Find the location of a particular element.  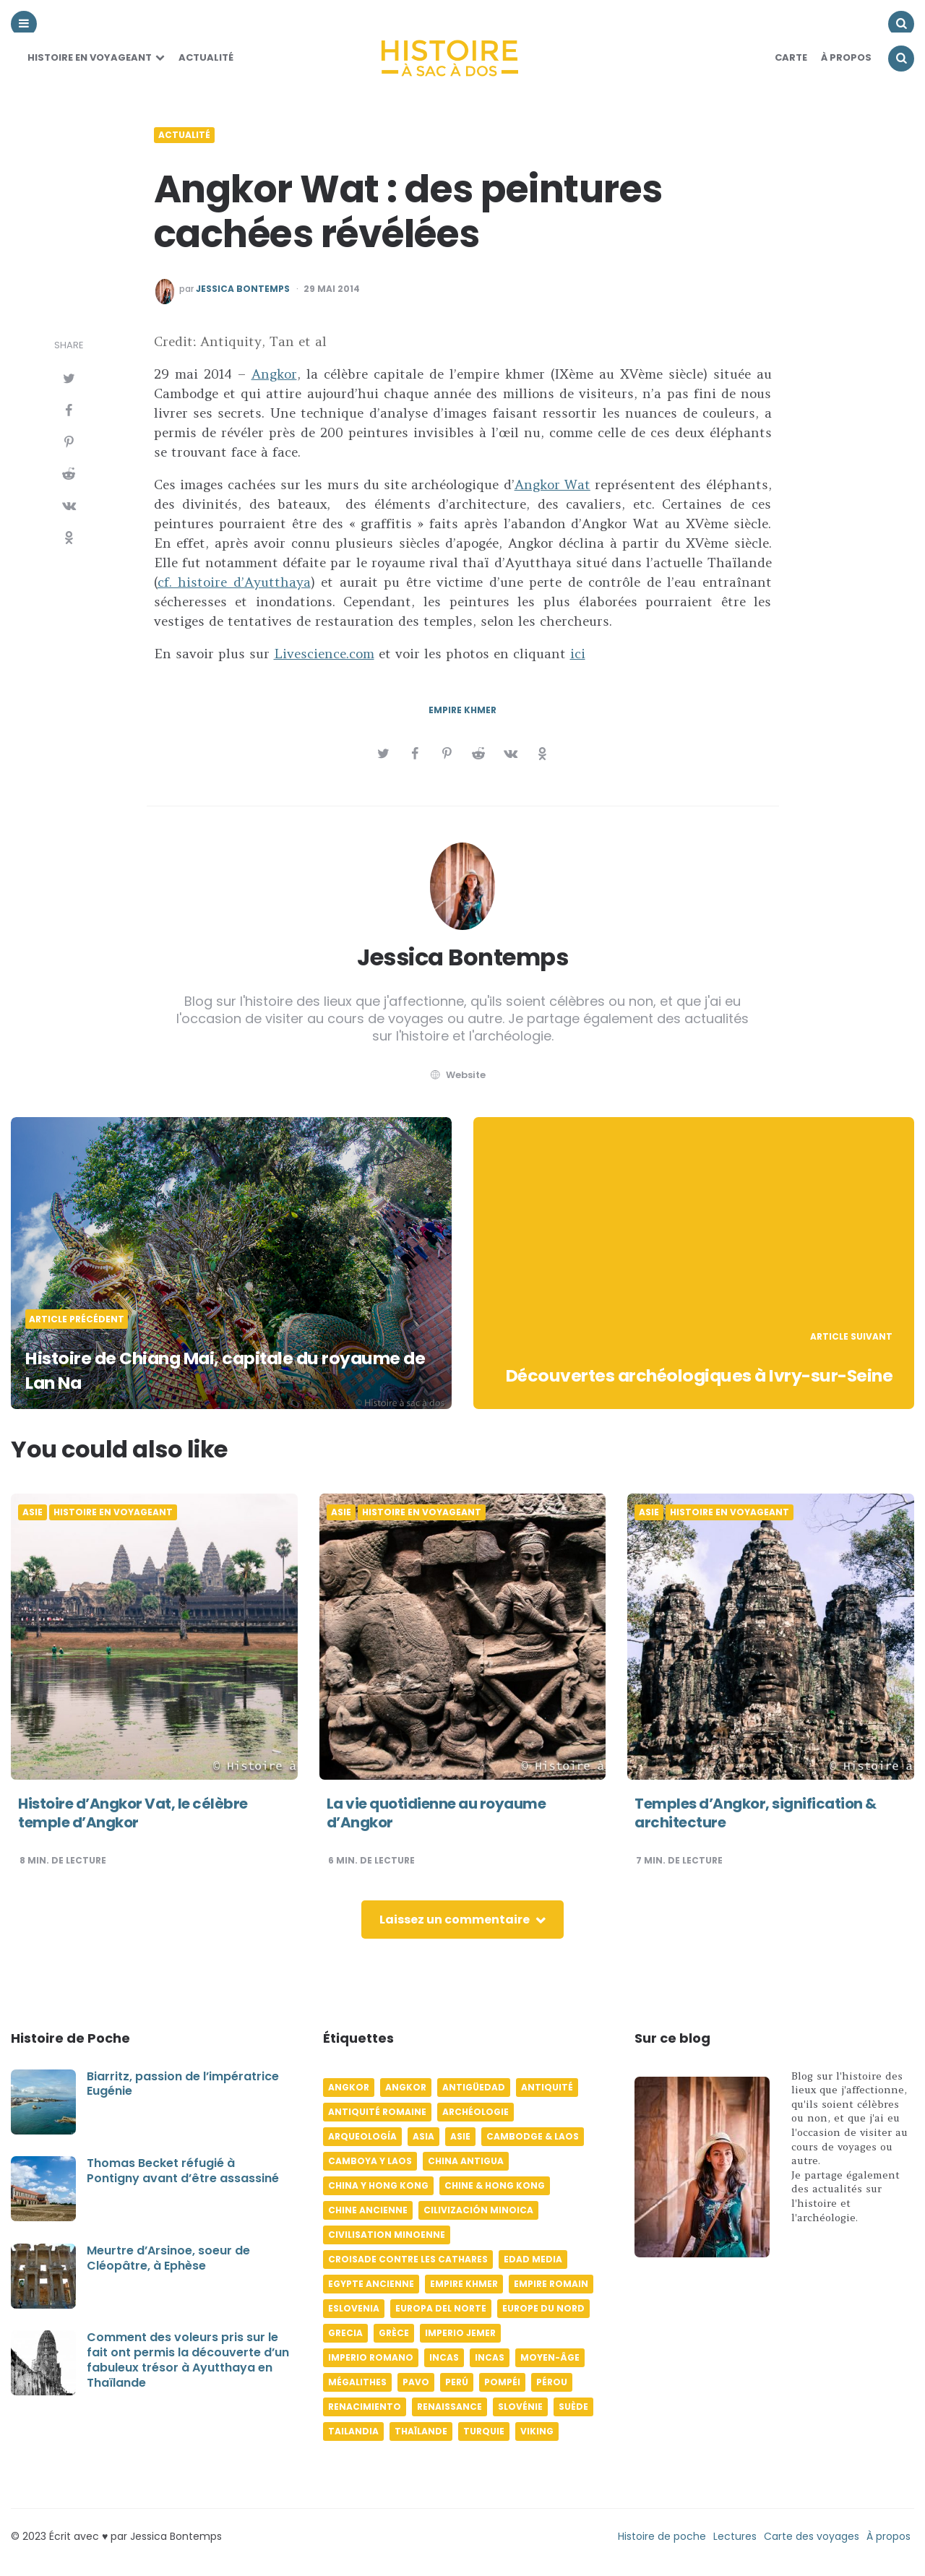

Antigüedad [Antigüedad (12 éléments)] is located at coordinates (473, 2087).